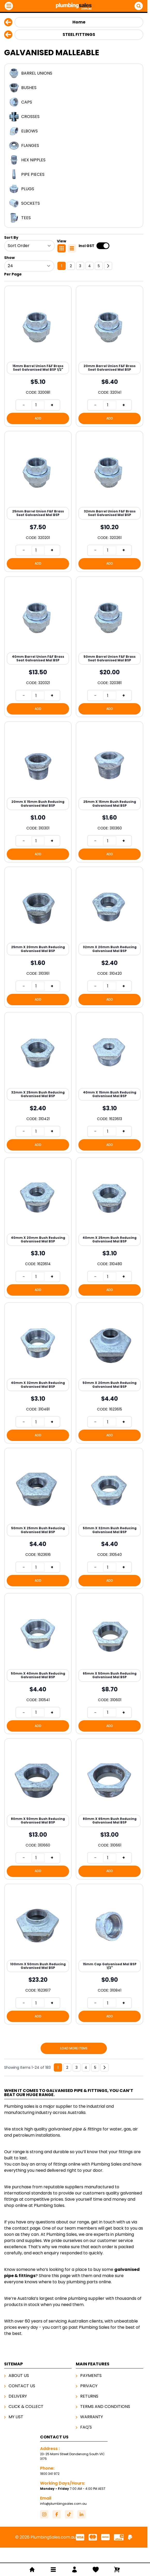 The height and width of the screenshot is (2576, 150). What do you see at coordinates (74, 174) in the screenshot?
I see `[Pipe Pieces]` at bounding box center [74, 174].